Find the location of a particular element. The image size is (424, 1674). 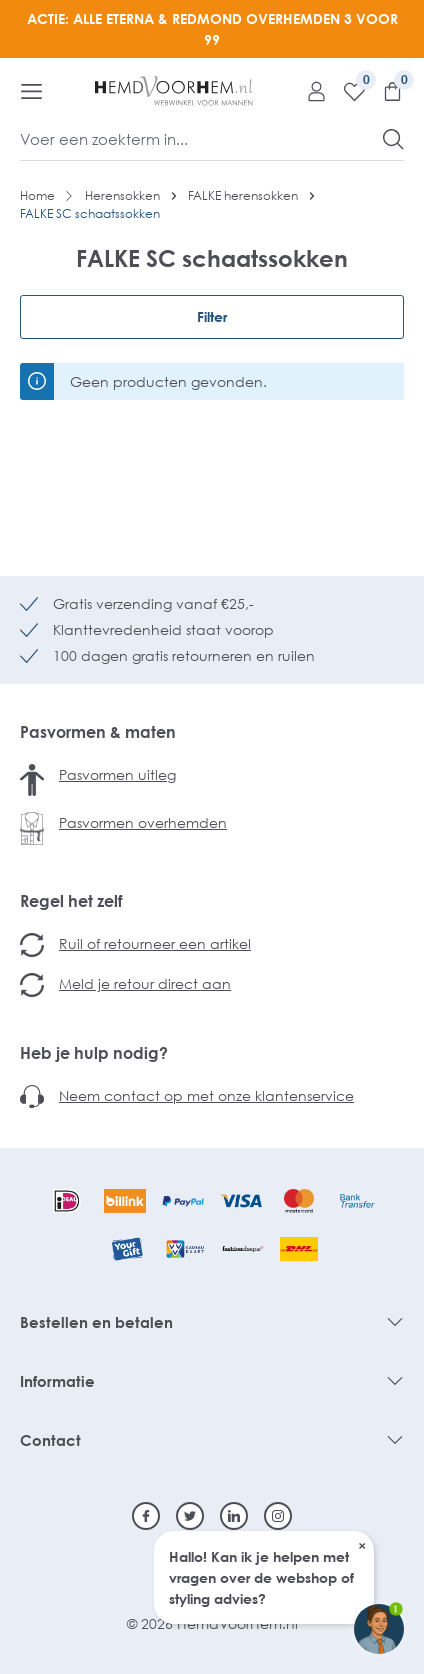

Pasvormen overhemden is located at coordinates (143, 822).